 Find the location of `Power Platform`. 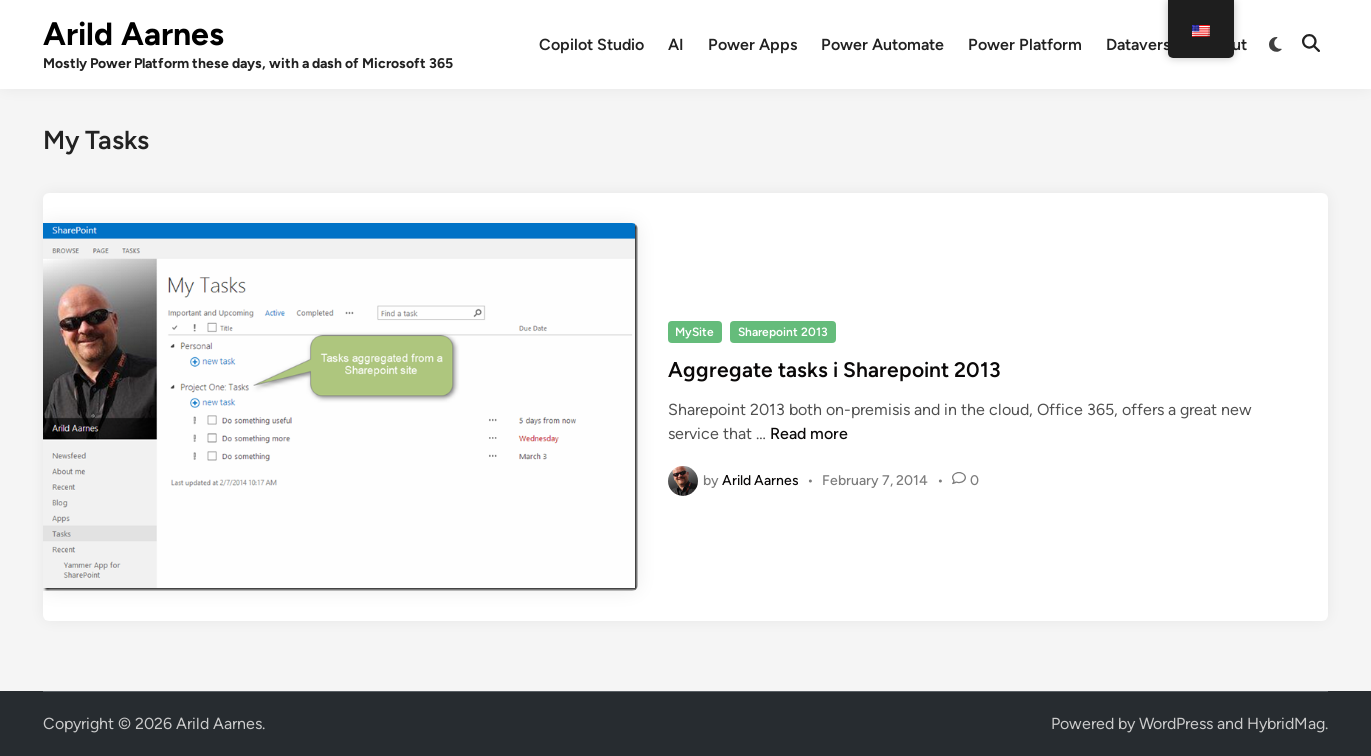

Power Platform is located at coordinates (1025, 44).